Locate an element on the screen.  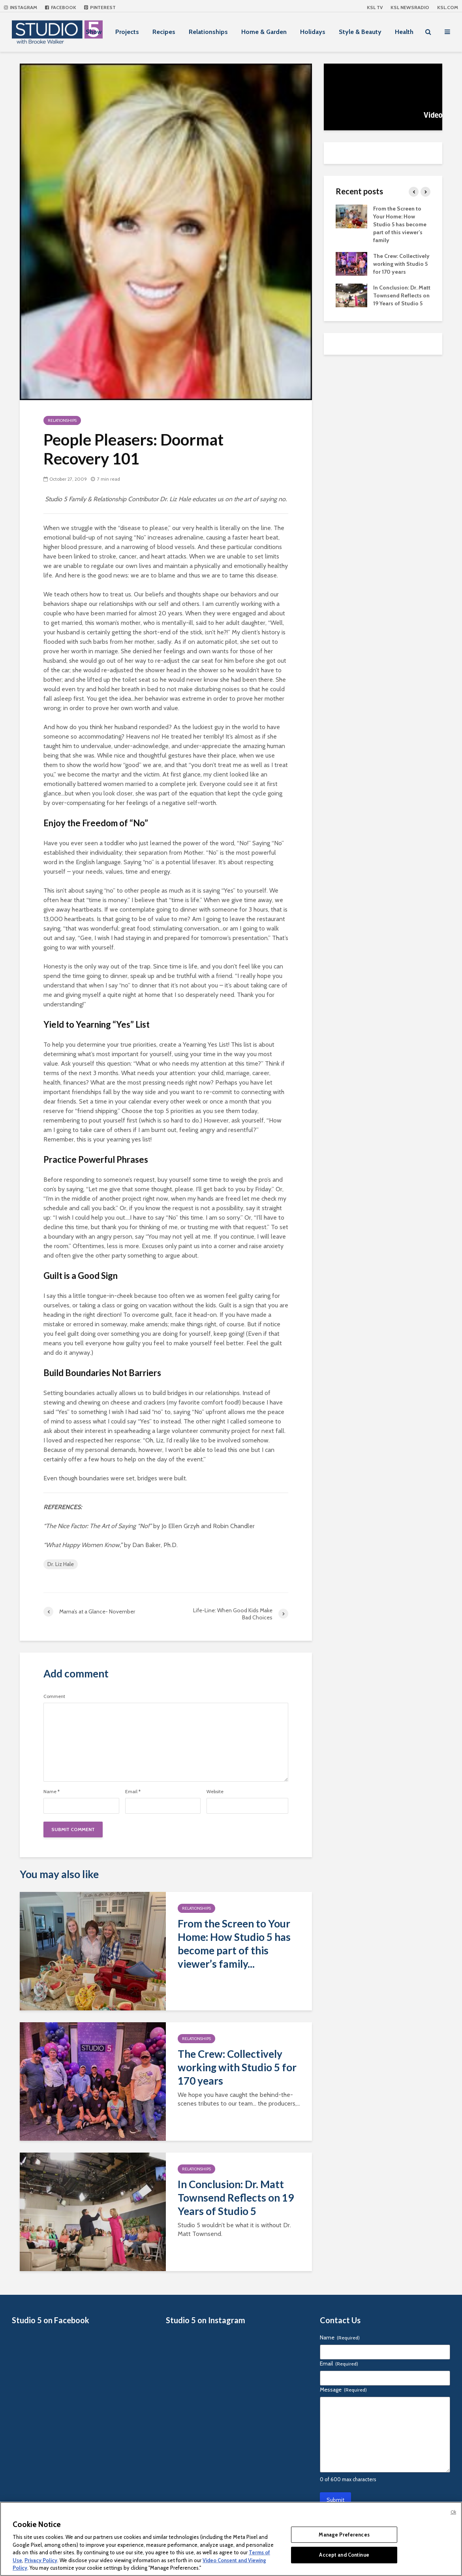
Instagram is located at coordinates (20, 7).